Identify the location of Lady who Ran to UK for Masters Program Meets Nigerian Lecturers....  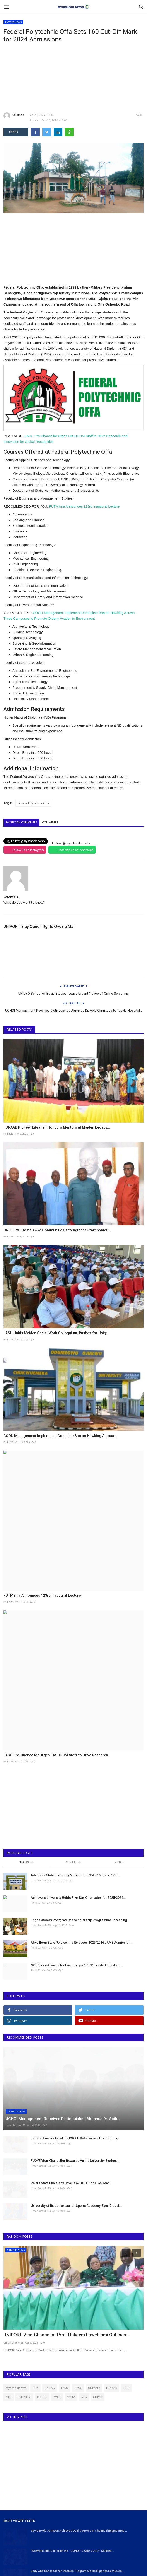
(77, 2571).